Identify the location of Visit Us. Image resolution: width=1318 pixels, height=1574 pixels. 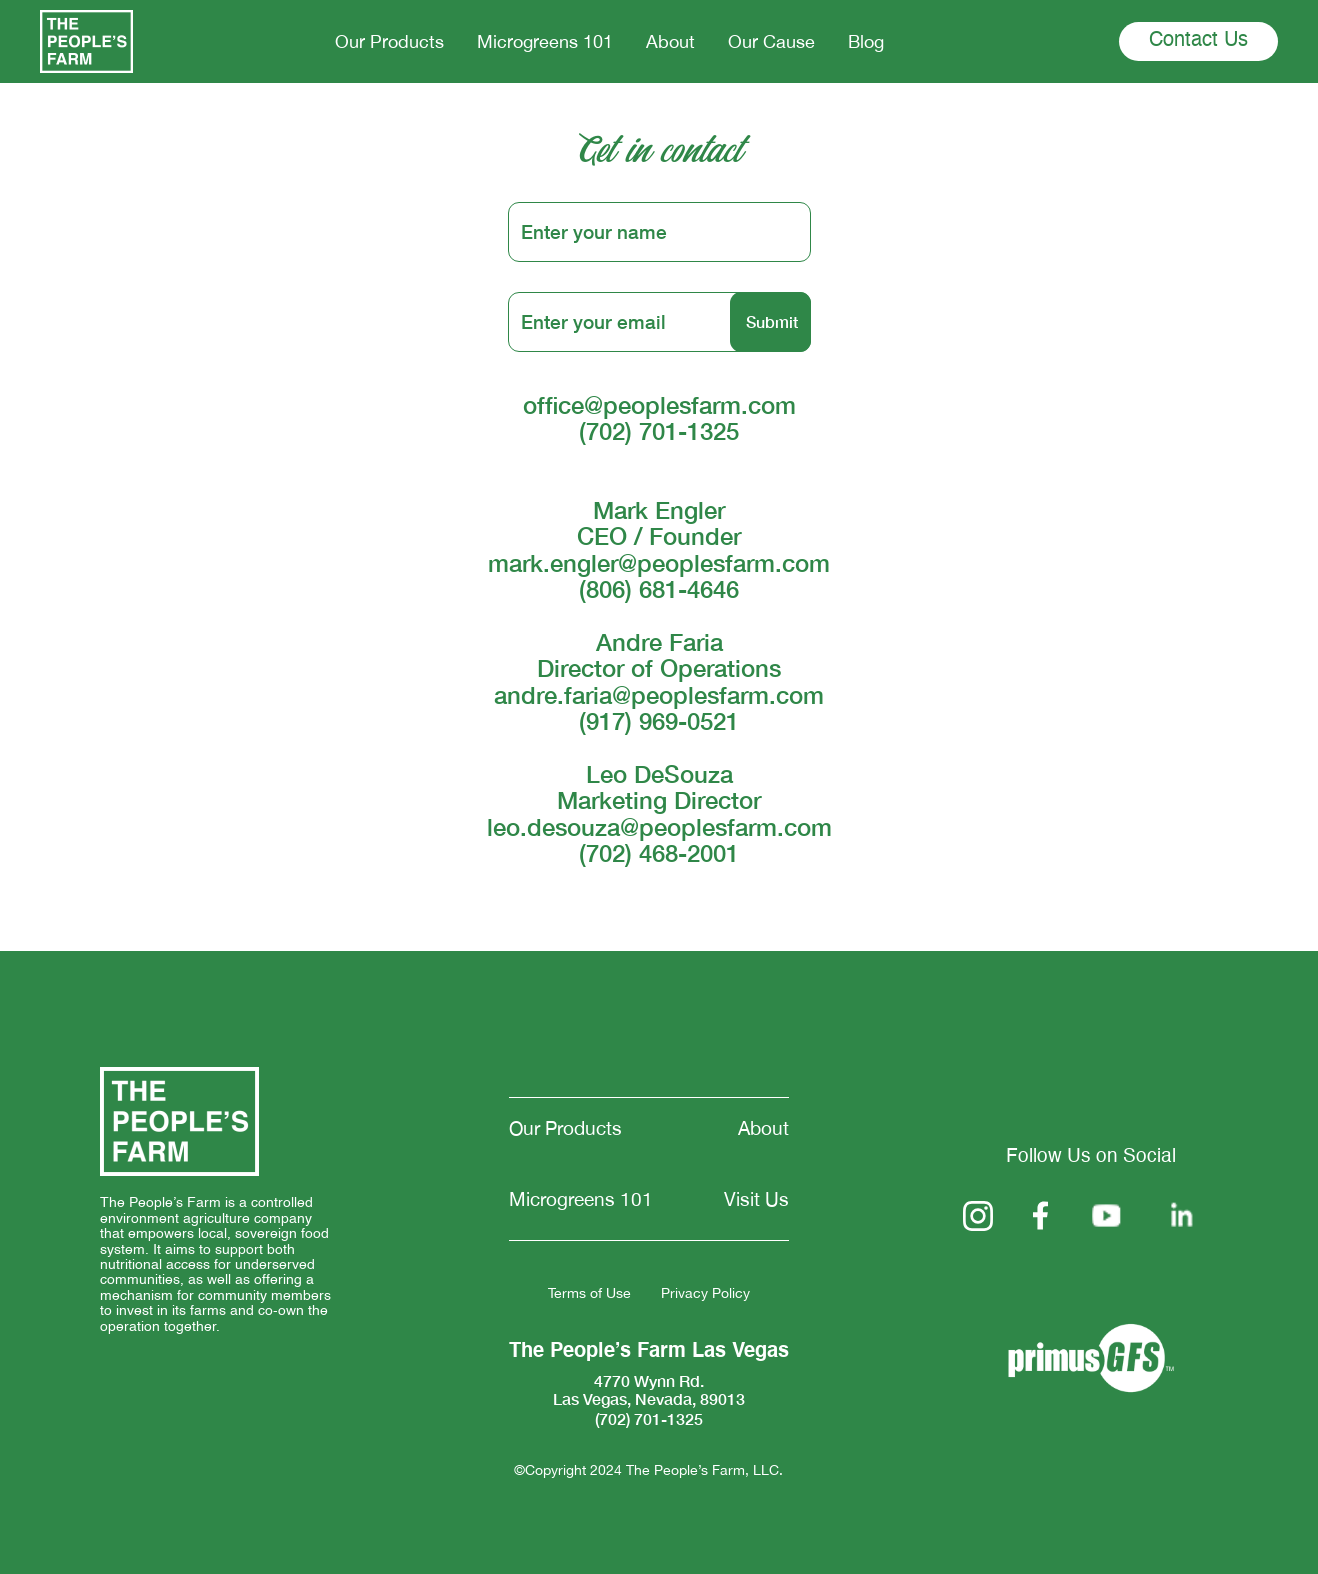
(756, 1199).